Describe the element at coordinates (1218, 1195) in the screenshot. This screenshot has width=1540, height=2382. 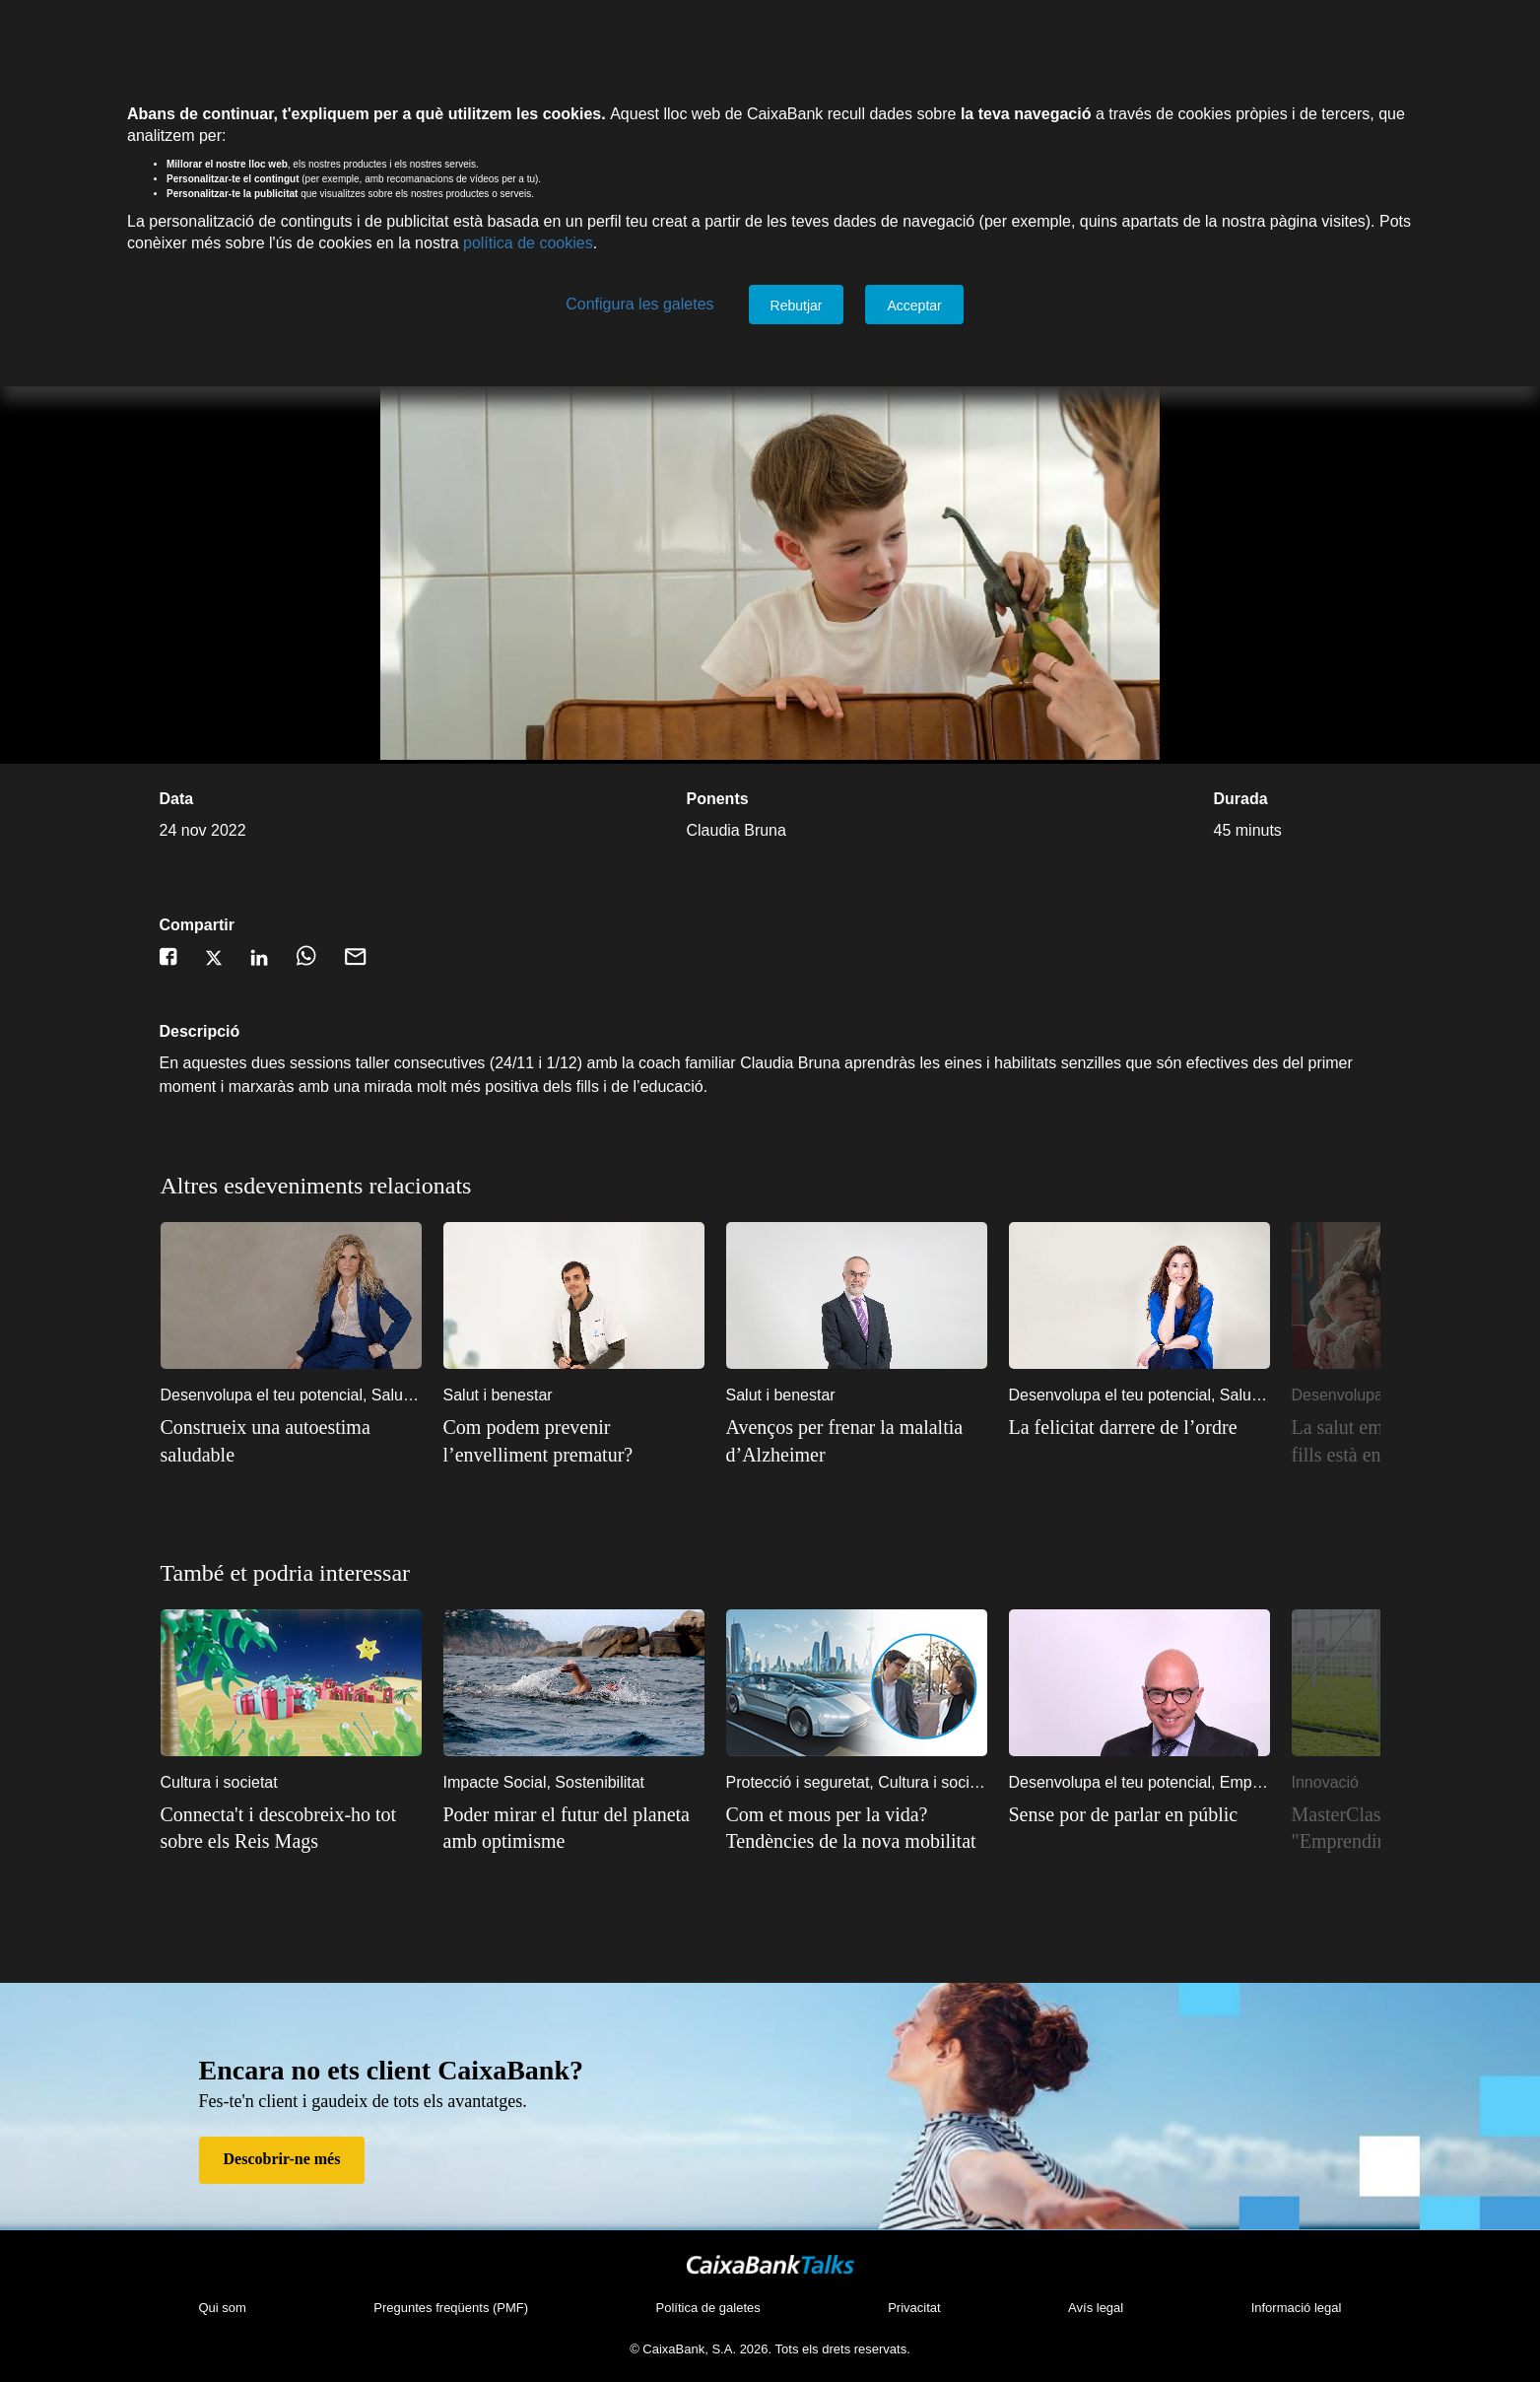
I see `5 [5 of 10]` at that location.